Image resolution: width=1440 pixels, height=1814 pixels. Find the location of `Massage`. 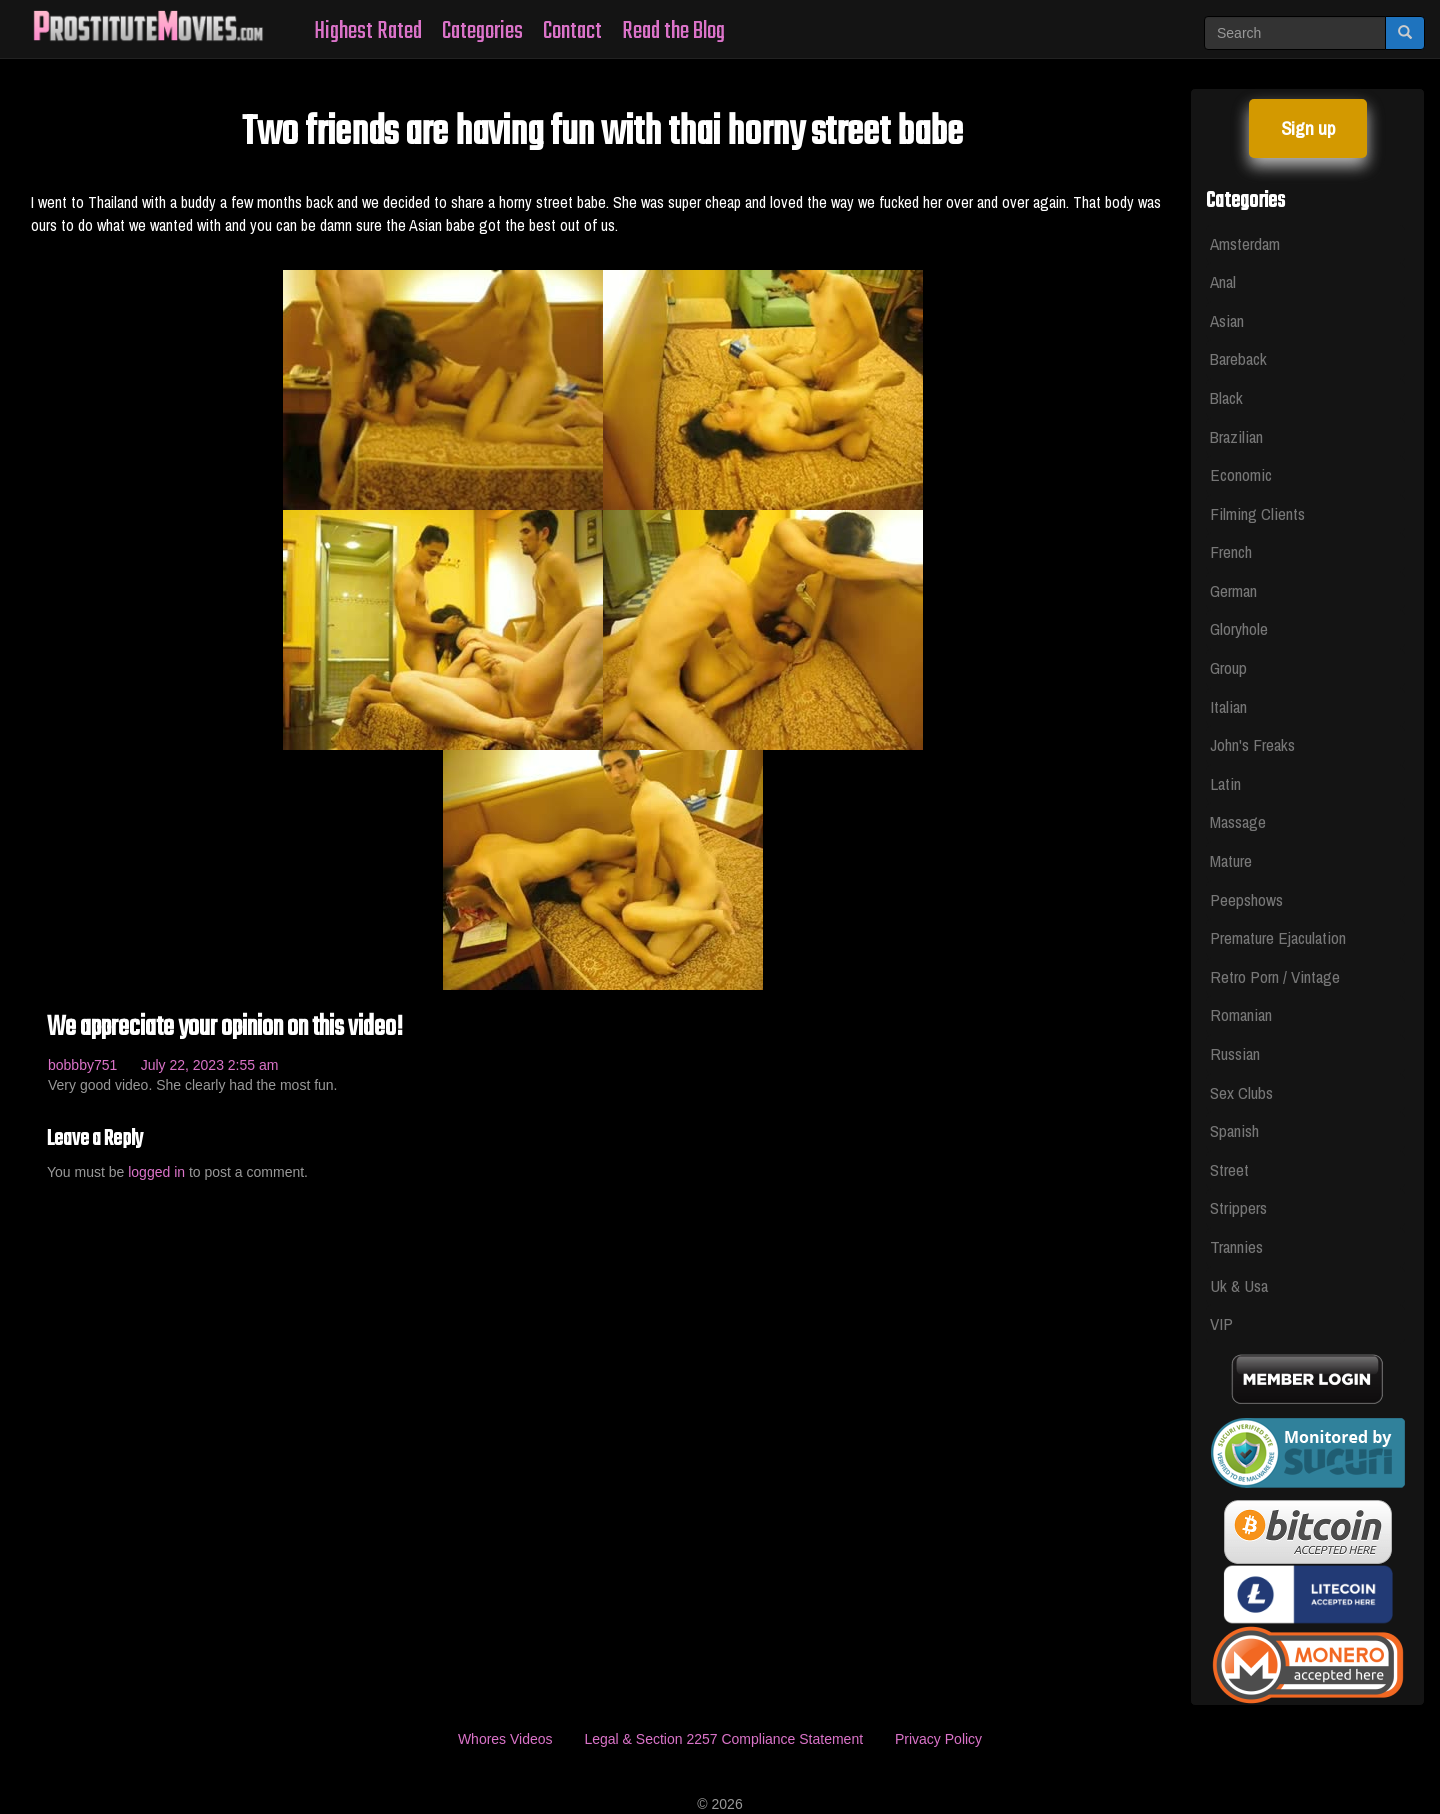

Massage is located at coordinates (1238, 821).